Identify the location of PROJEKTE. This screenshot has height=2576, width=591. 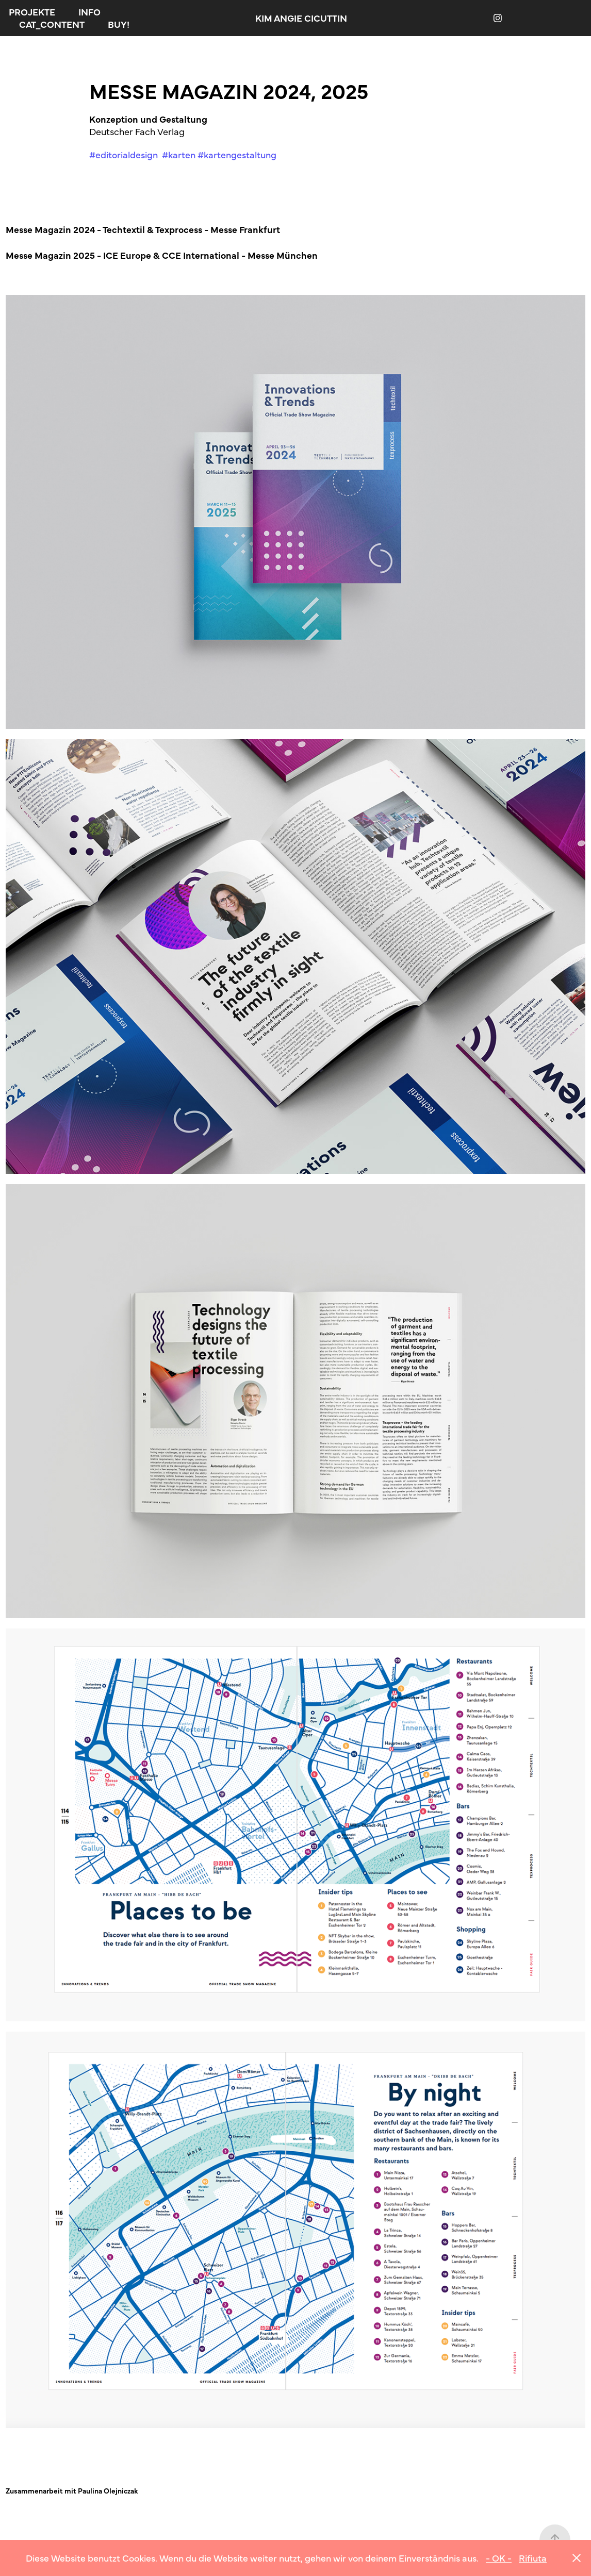
(32, 11).